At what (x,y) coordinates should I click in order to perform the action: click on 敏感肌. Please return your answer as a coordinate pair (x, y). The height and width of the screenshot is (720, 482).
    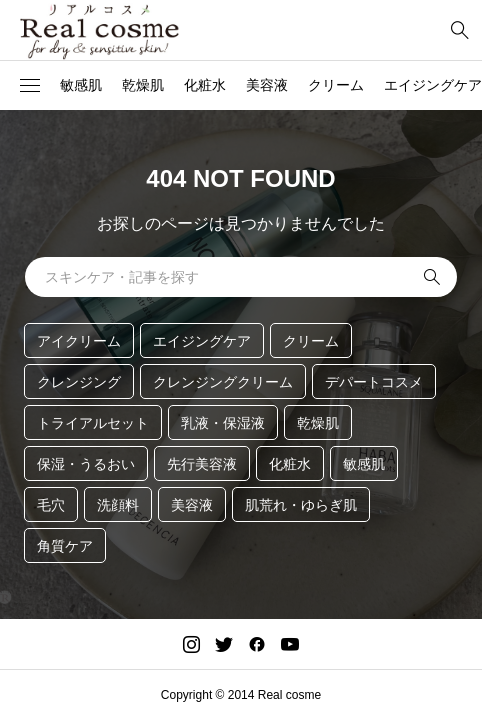
    Looking at the image, I should click on (81, 85).